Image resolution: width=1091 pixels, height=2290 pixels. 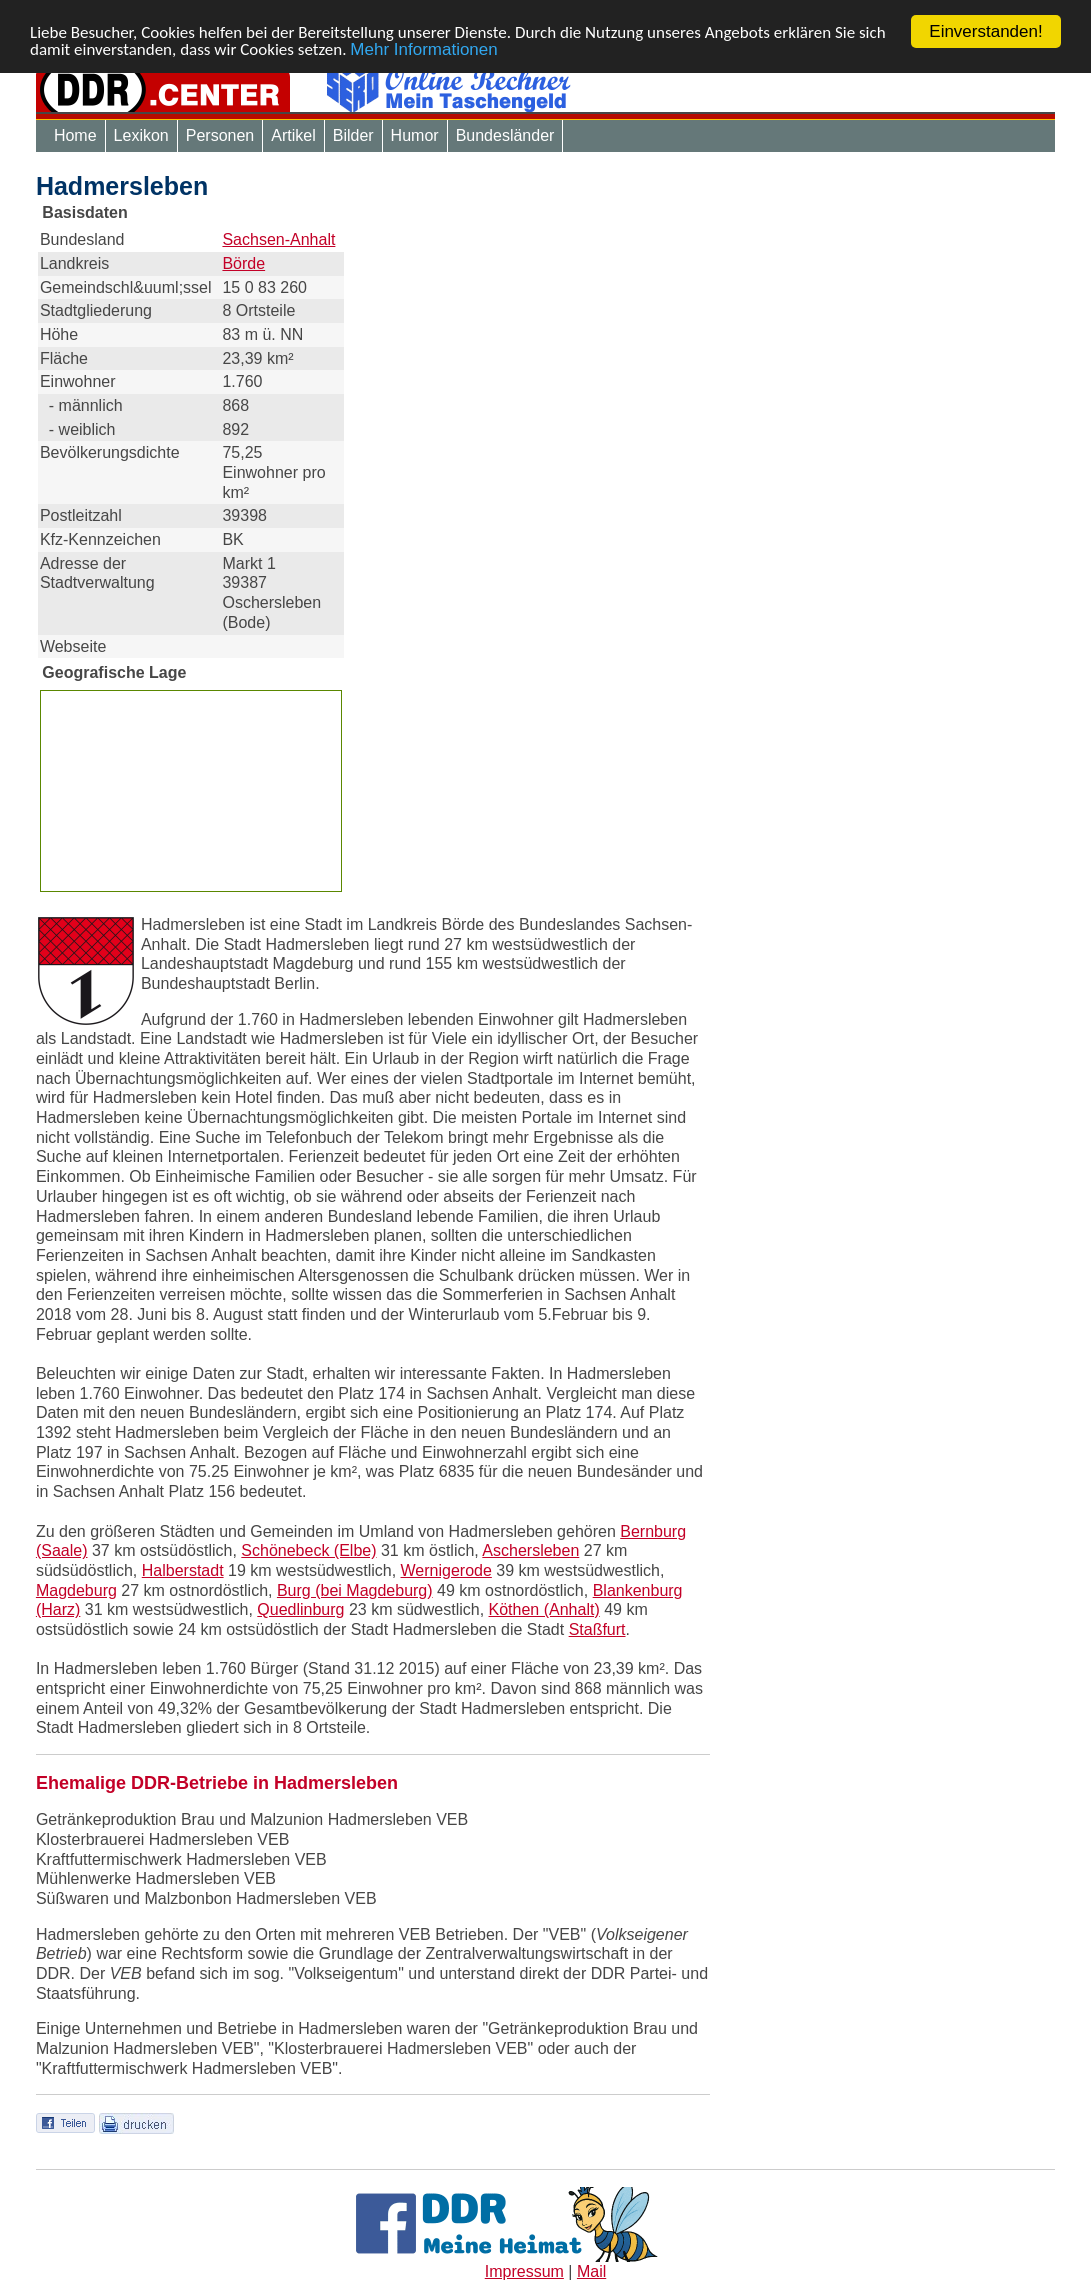 What do you see at coordinates (505, 135) in the screenshot?
I see `Bundesländer` at bounding box center [505, 135].